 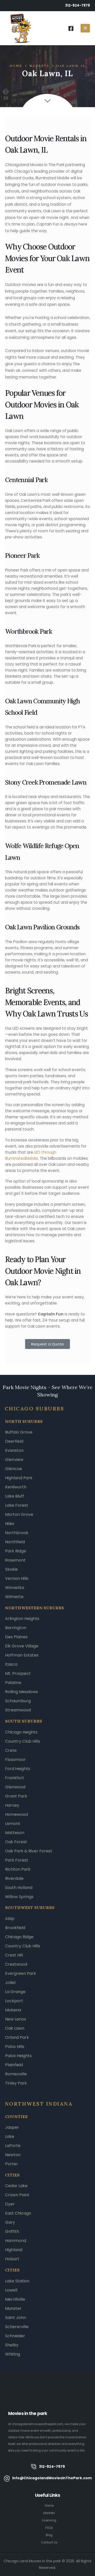 I want to click on Lake, so click(x=9, y=2136).